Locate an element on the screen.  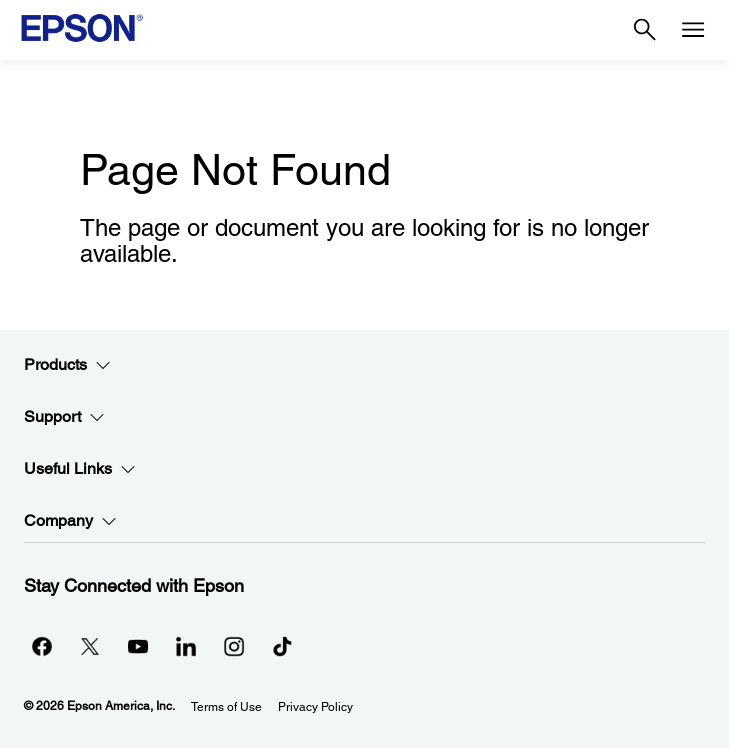
[Menu] is located at coordinates (693, 30).